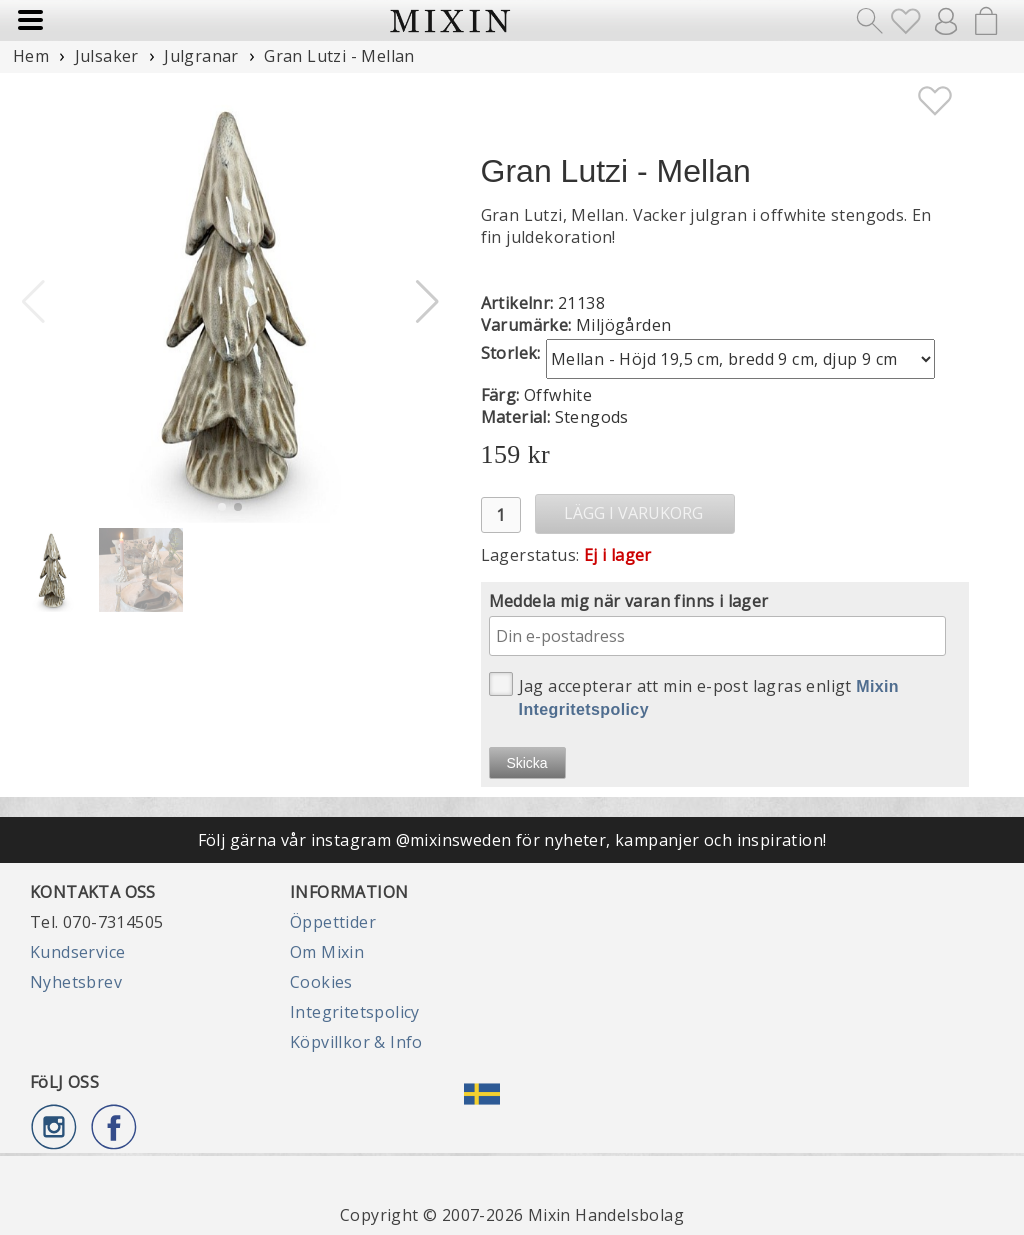 This screenshot has height=1235, width=1024. What do you see at coordinates (333, 922) in the screenshot?
I see `Öppettider` at bounding box center [333, 922].